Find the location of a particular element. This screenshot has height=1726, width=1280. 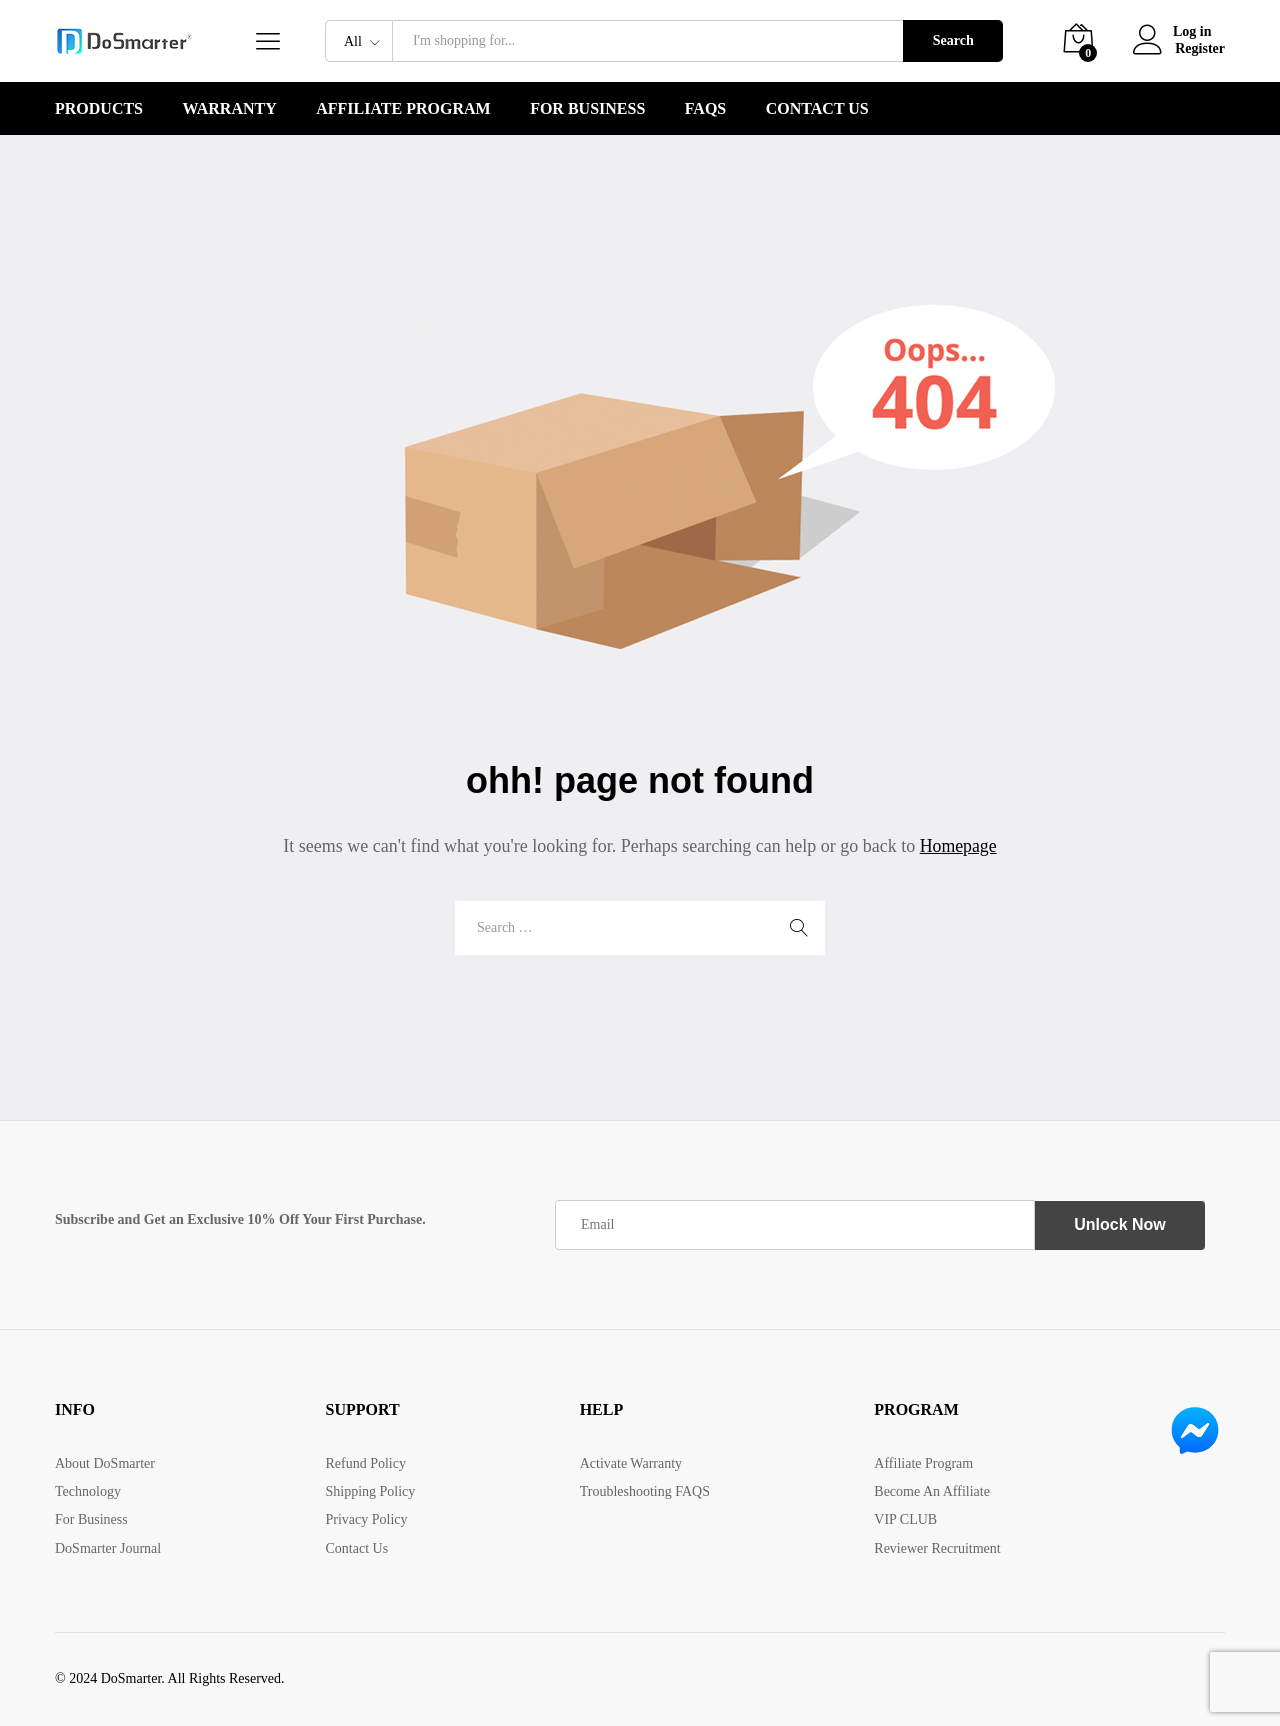

VIP CLUB is located at coordinates (905, 1519).